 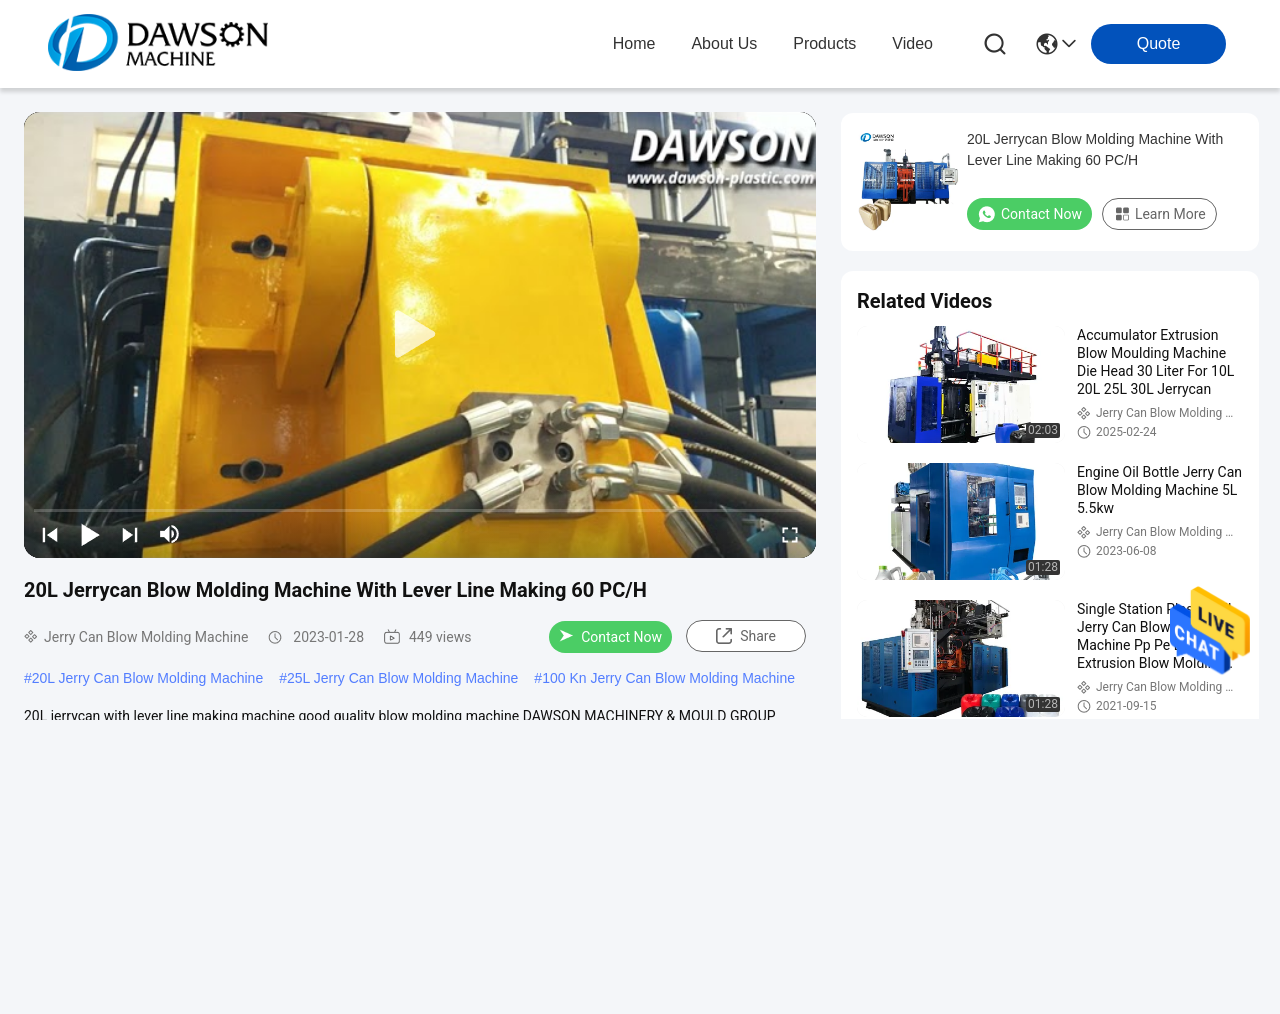 I want to click on [play], so click(x=420, y=335).